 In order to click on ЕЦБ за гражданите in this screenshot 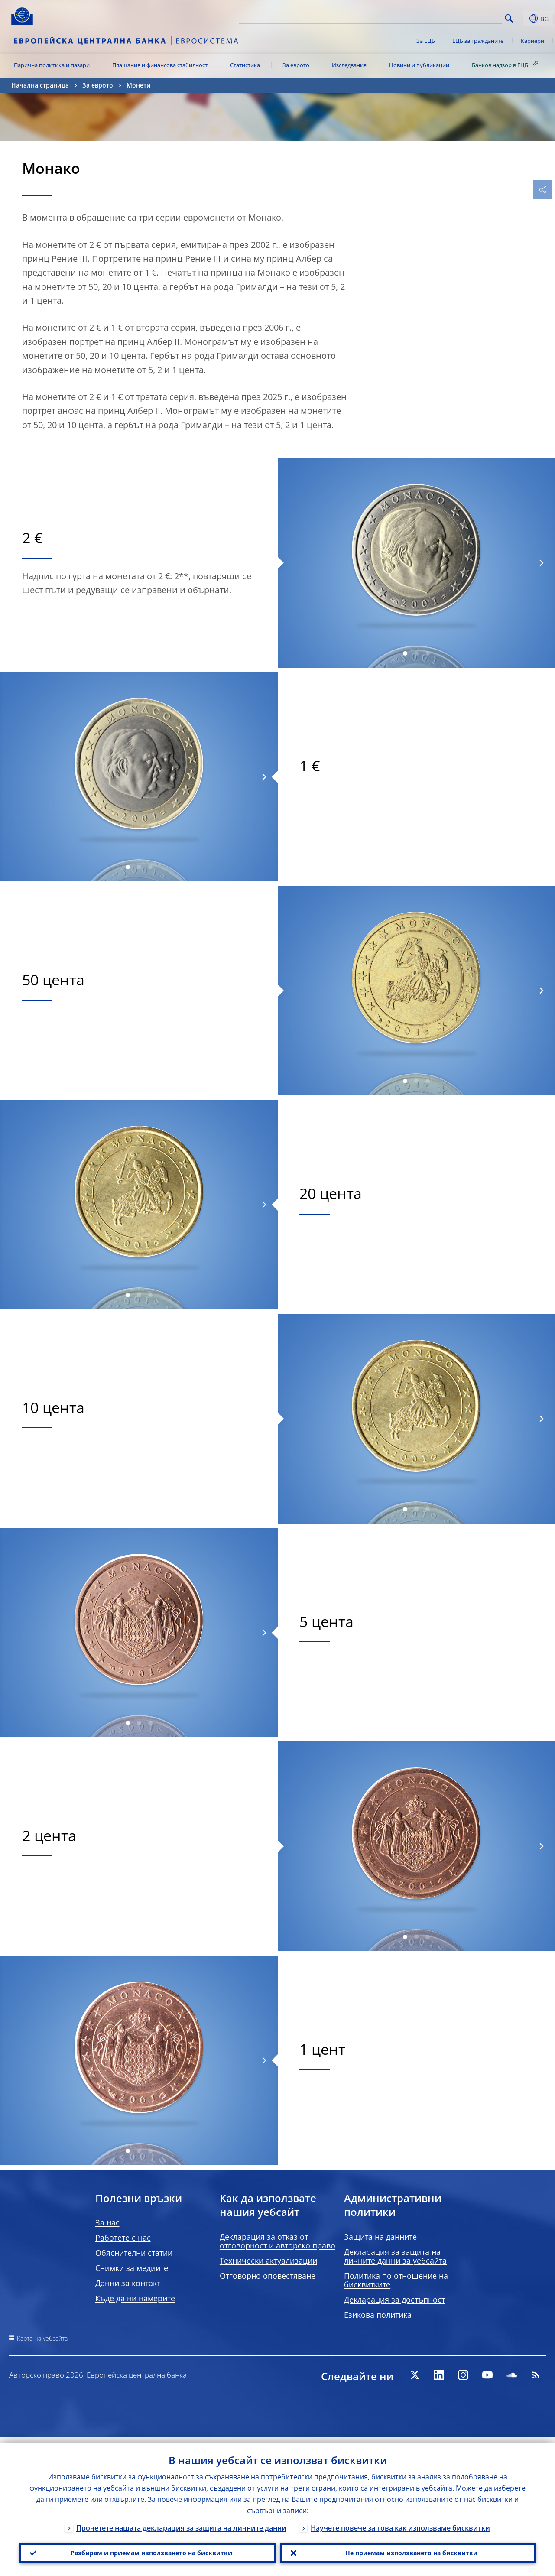, I will do `click(477, 41)`.